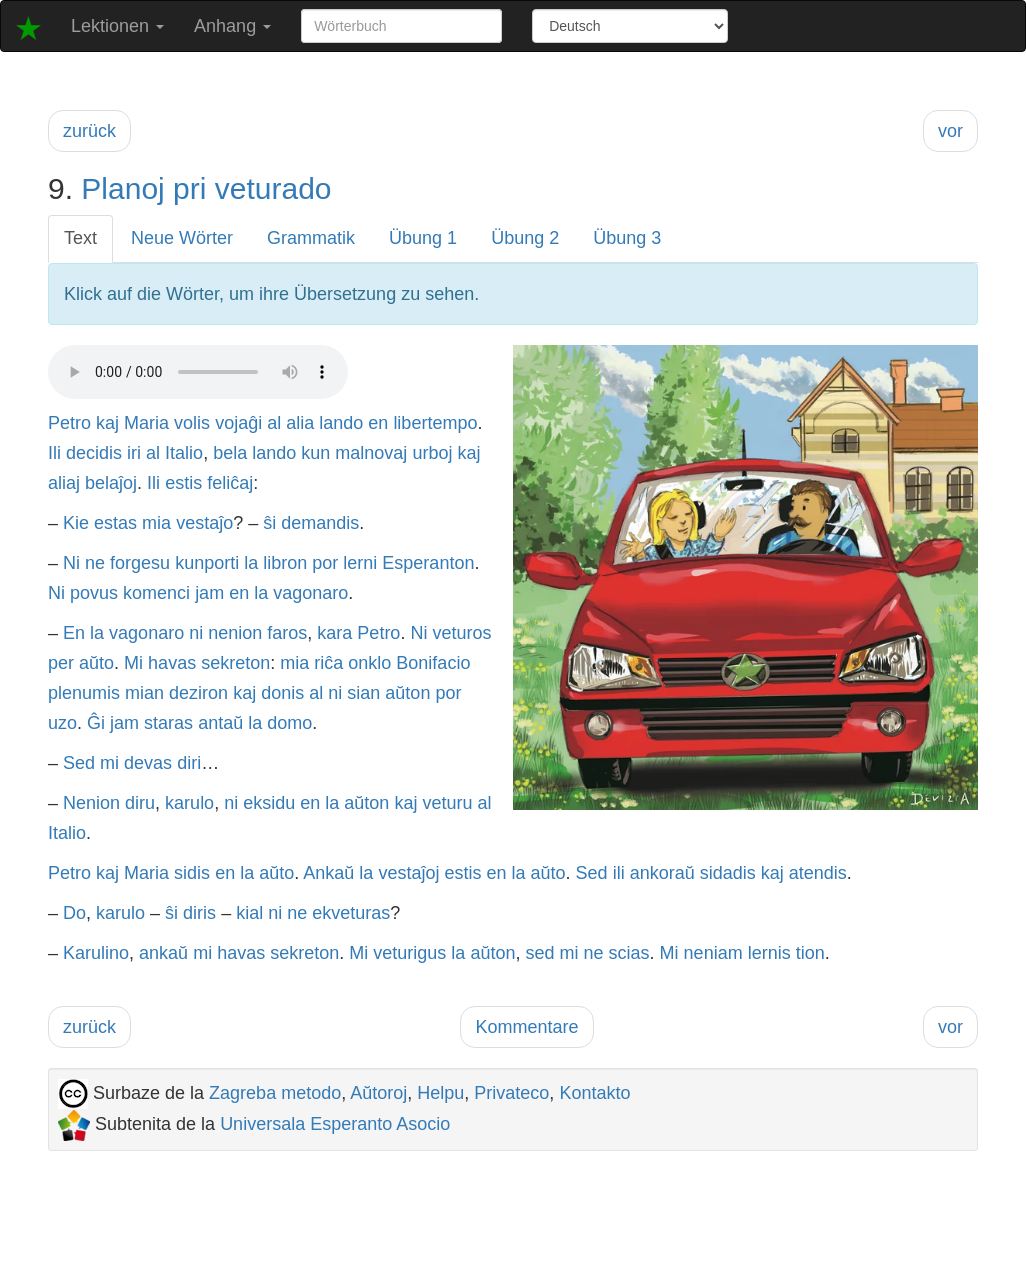 The width and height of the screenshot is (1026, 1261). Describe the element at coordinates (184, 453) in the screenshot. I see `Italio` at that location.